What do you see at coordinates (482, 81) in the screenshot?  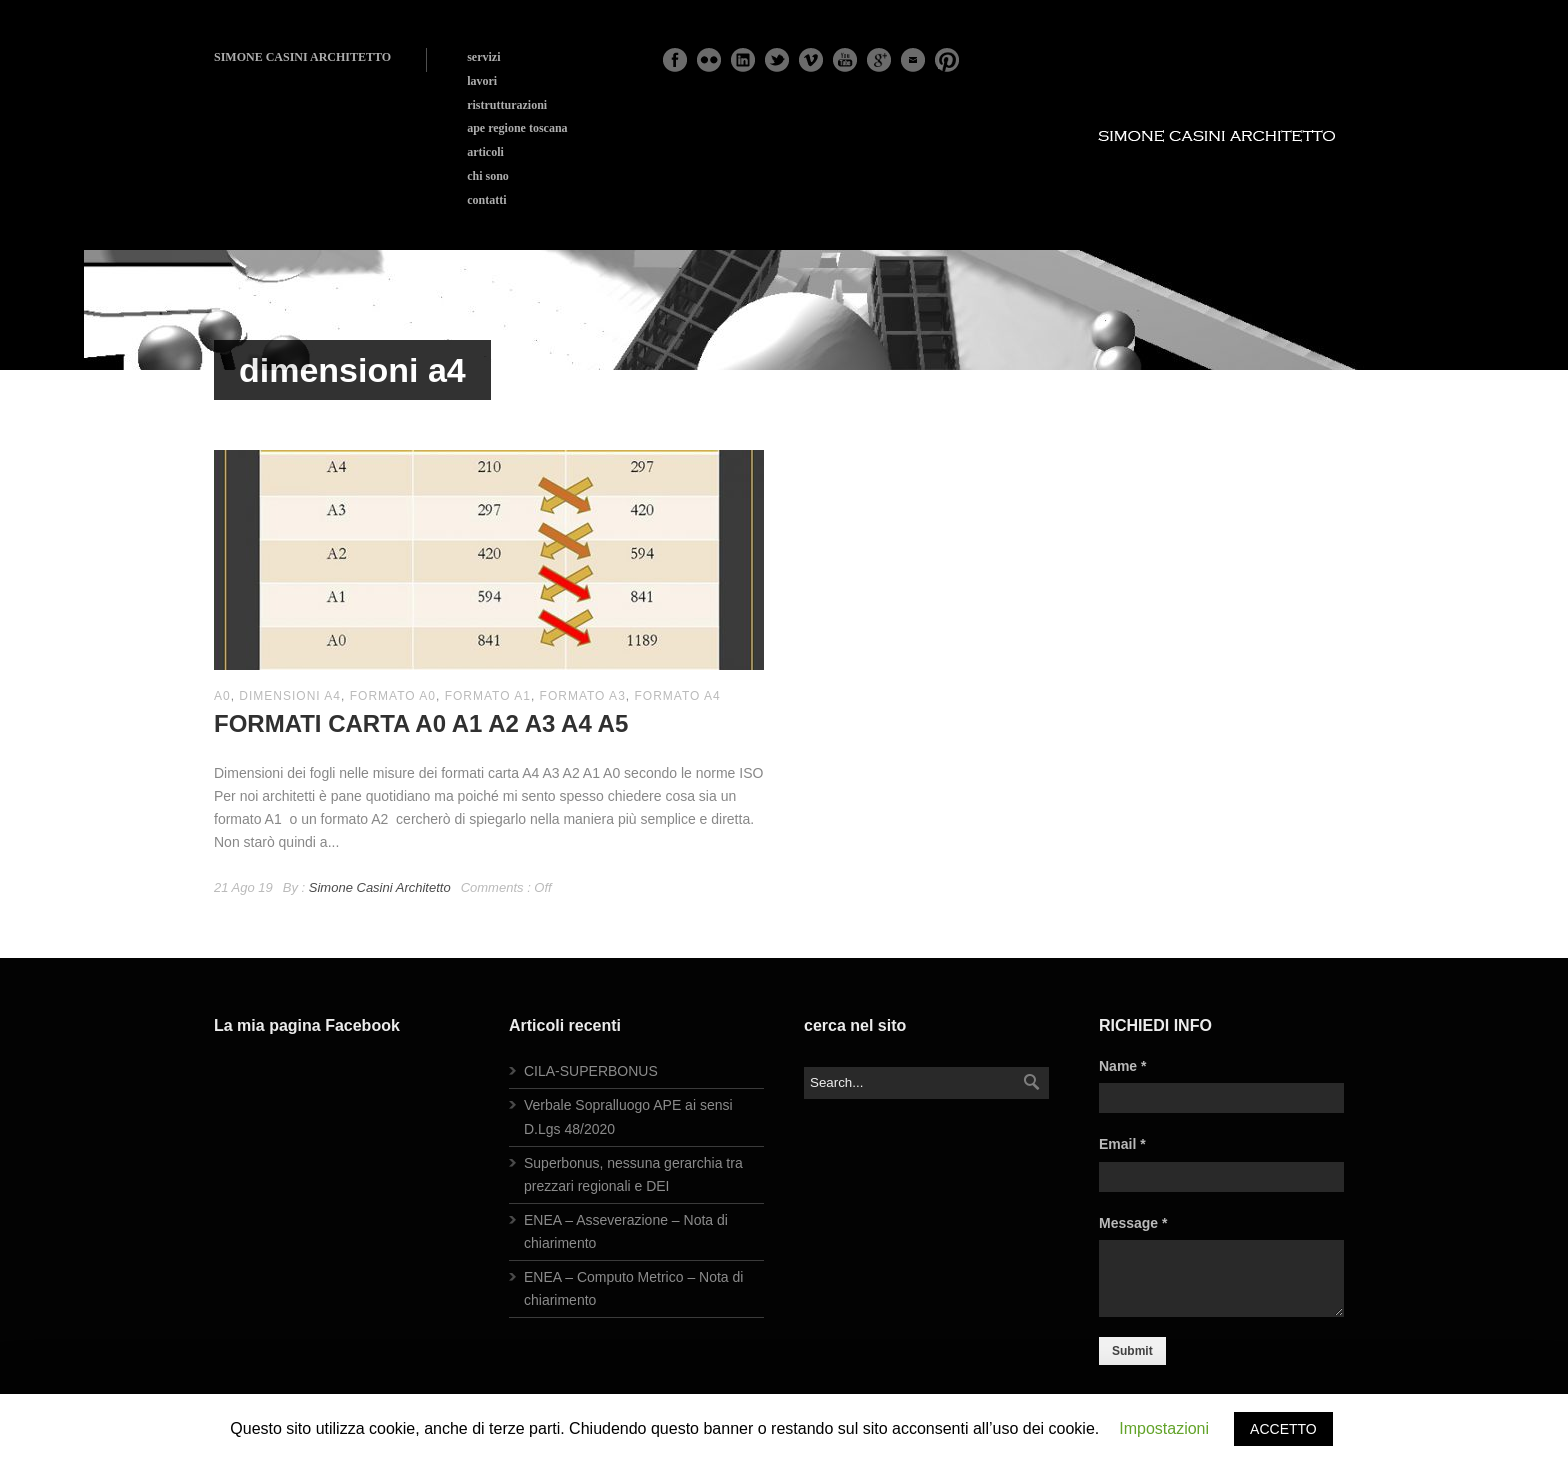 I see `lavori` at bounding box center [482, 81].